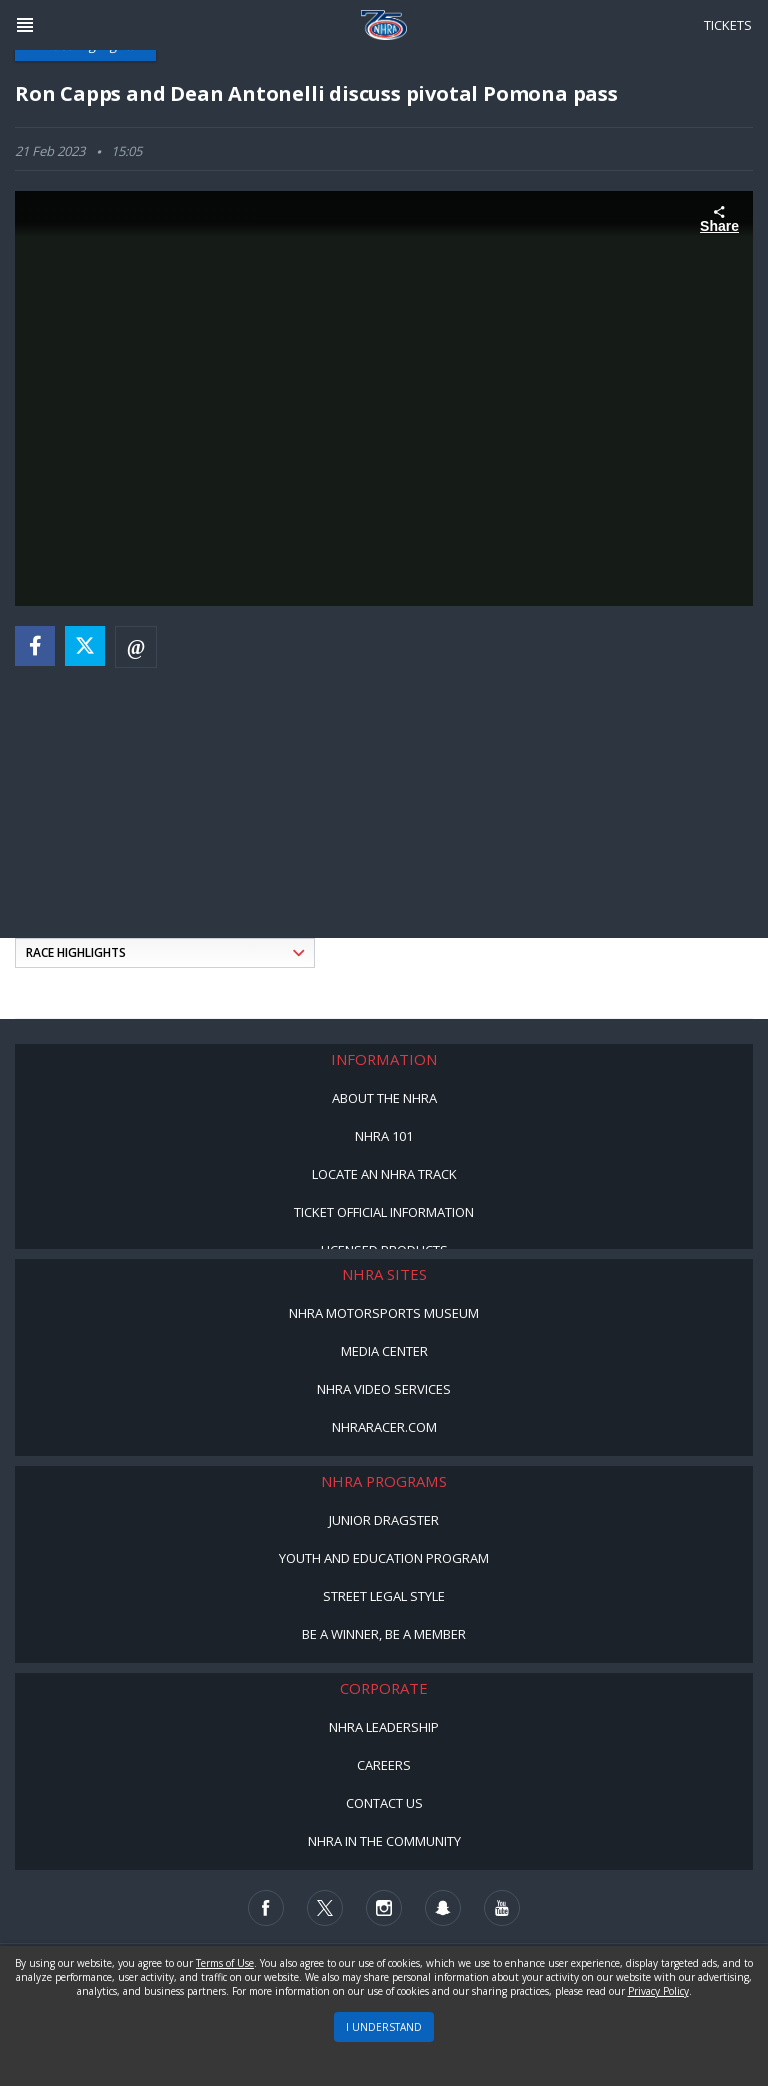 The image size is (768, 2086). I want to click on About the NHRA, so click(384, 1098).